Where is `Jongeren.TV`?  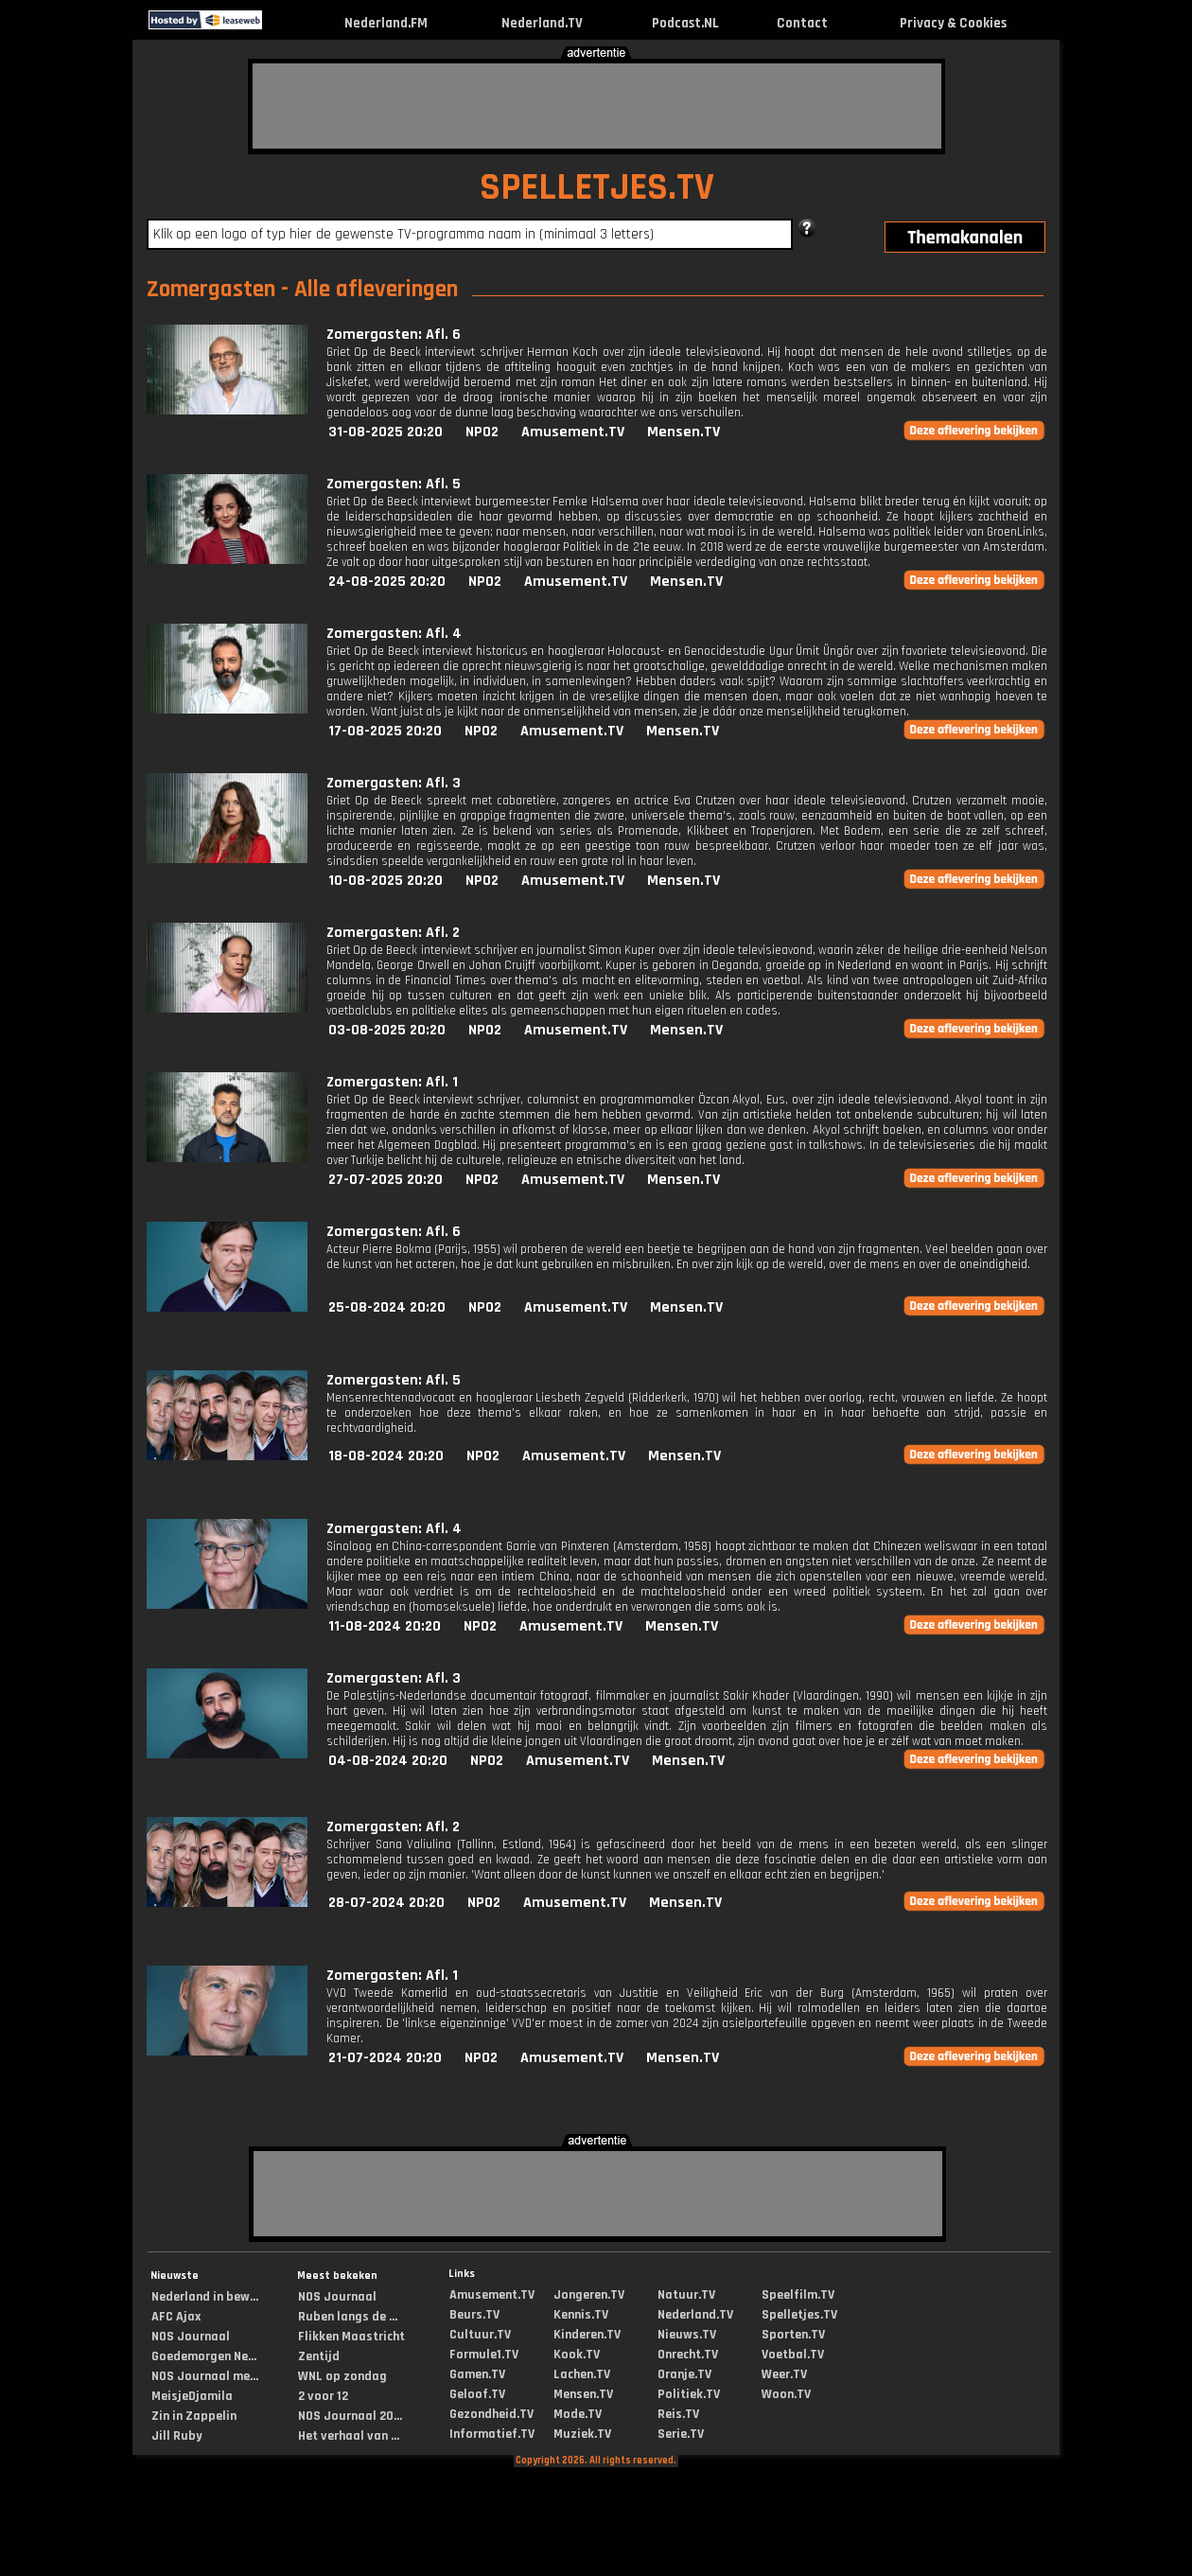
Jongeren.TV is located at coordinates (588, 2294).